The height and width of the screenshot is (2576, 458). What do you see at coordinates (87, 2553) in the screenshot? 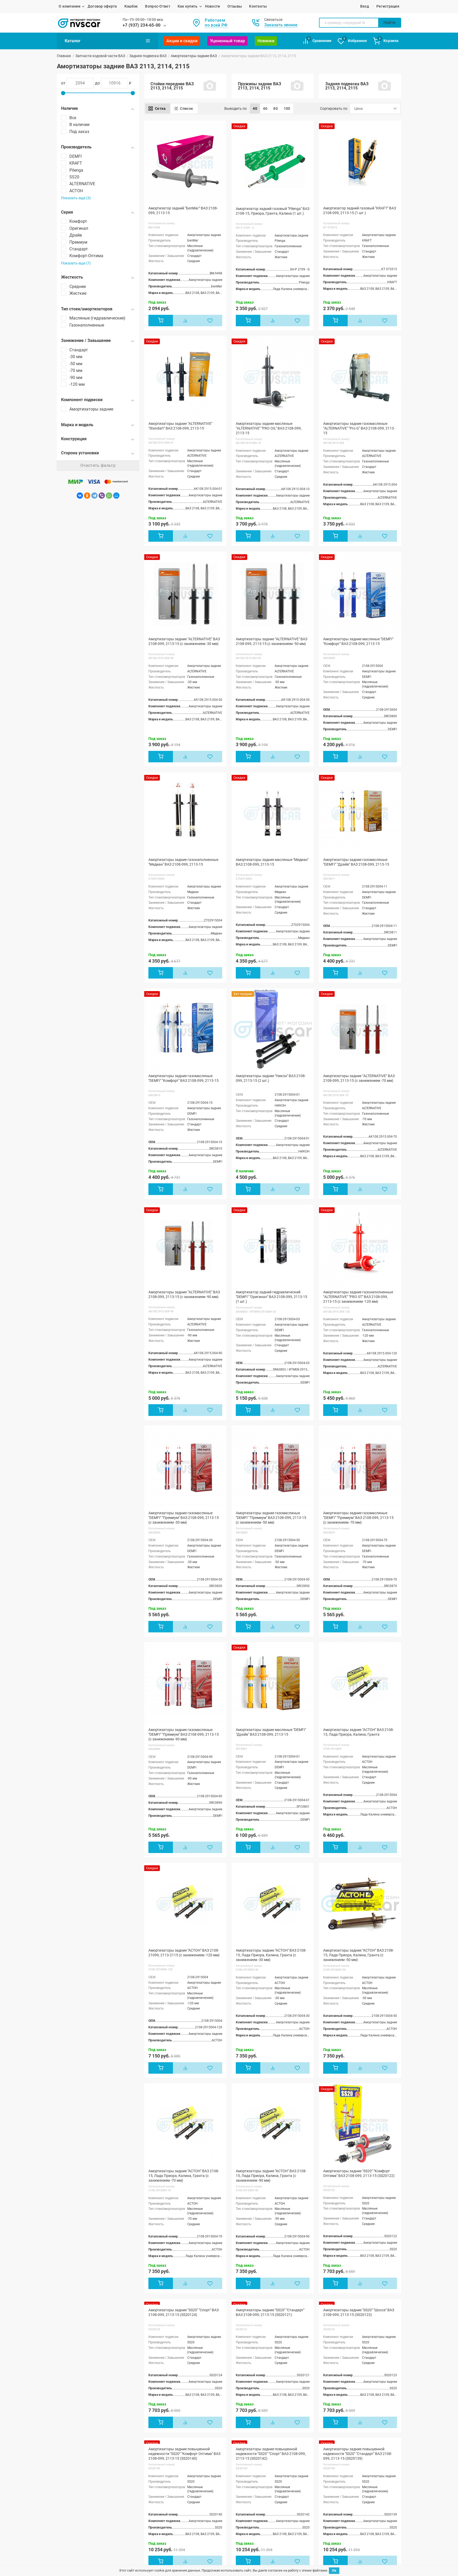
I see `Лада Калина / Калина 2 / ВАЗ 1117, 1118, 1119,2192, 2194` at bounding box center [87, 2553].